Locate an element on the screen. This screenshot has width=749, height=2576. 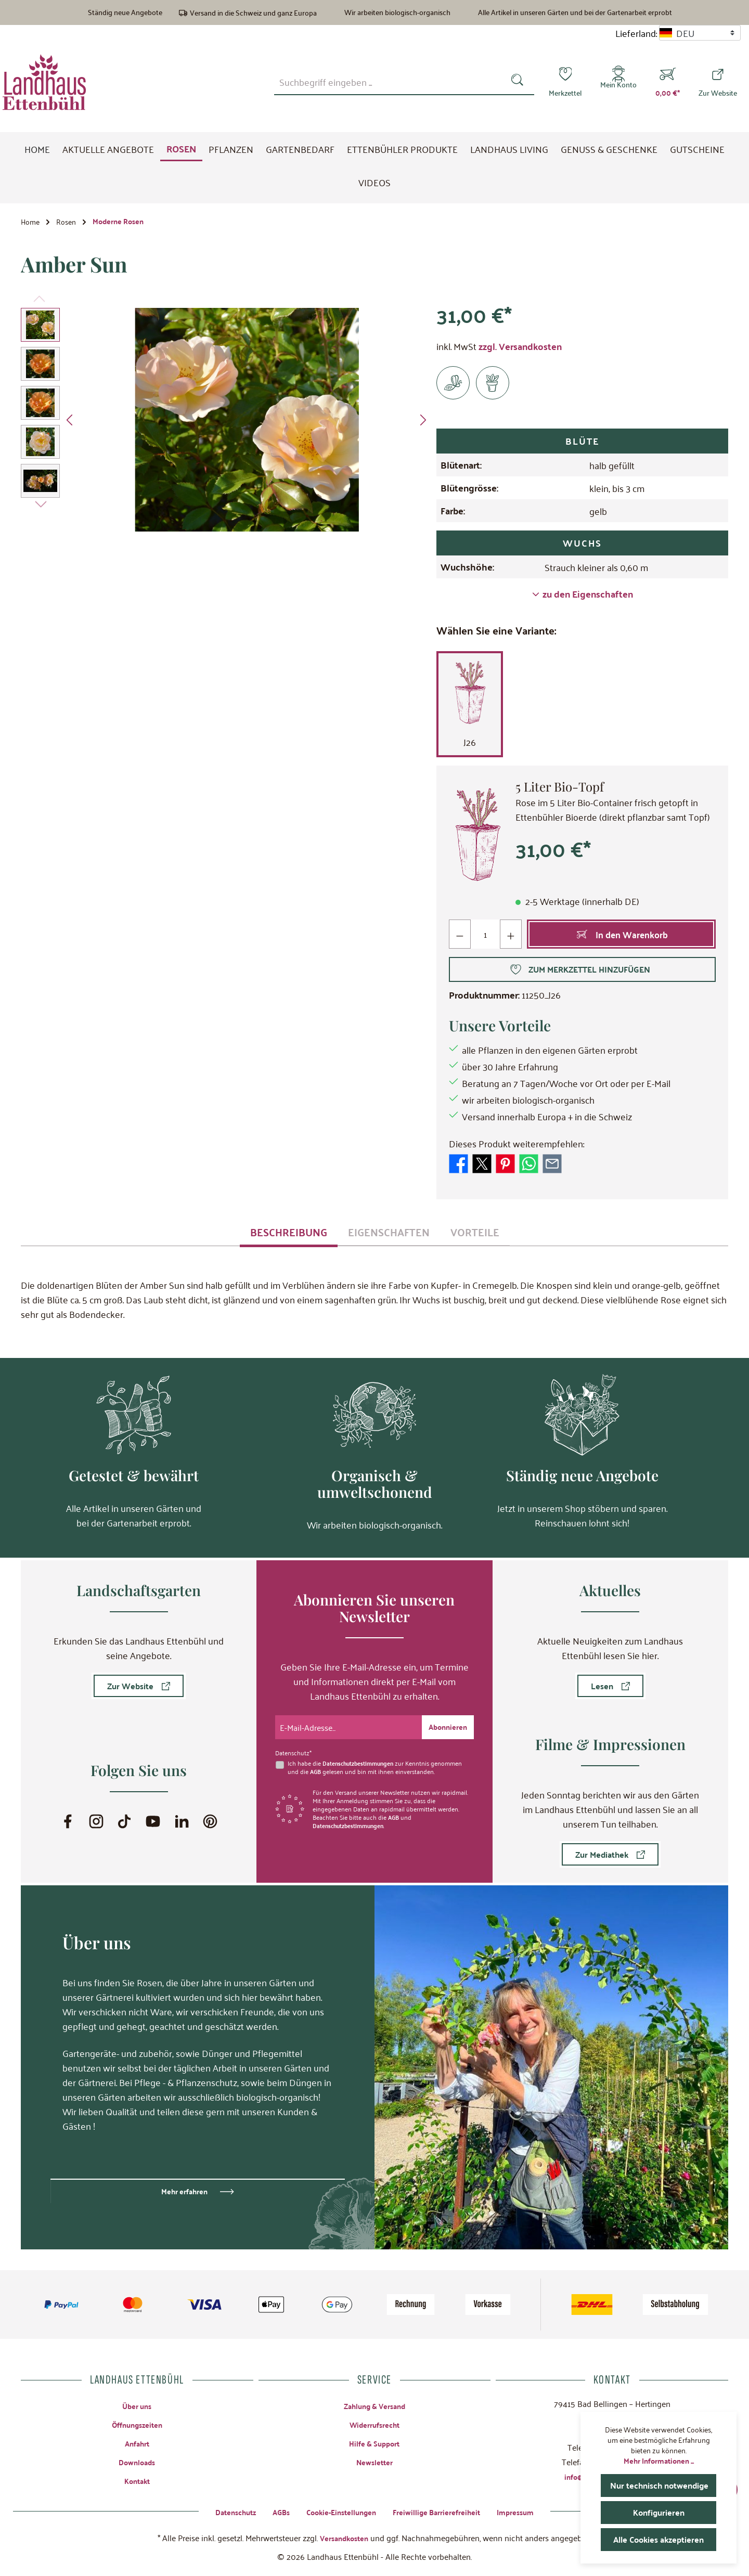
Datenschutzbestimmungen is located at coordinates (361, 1761).